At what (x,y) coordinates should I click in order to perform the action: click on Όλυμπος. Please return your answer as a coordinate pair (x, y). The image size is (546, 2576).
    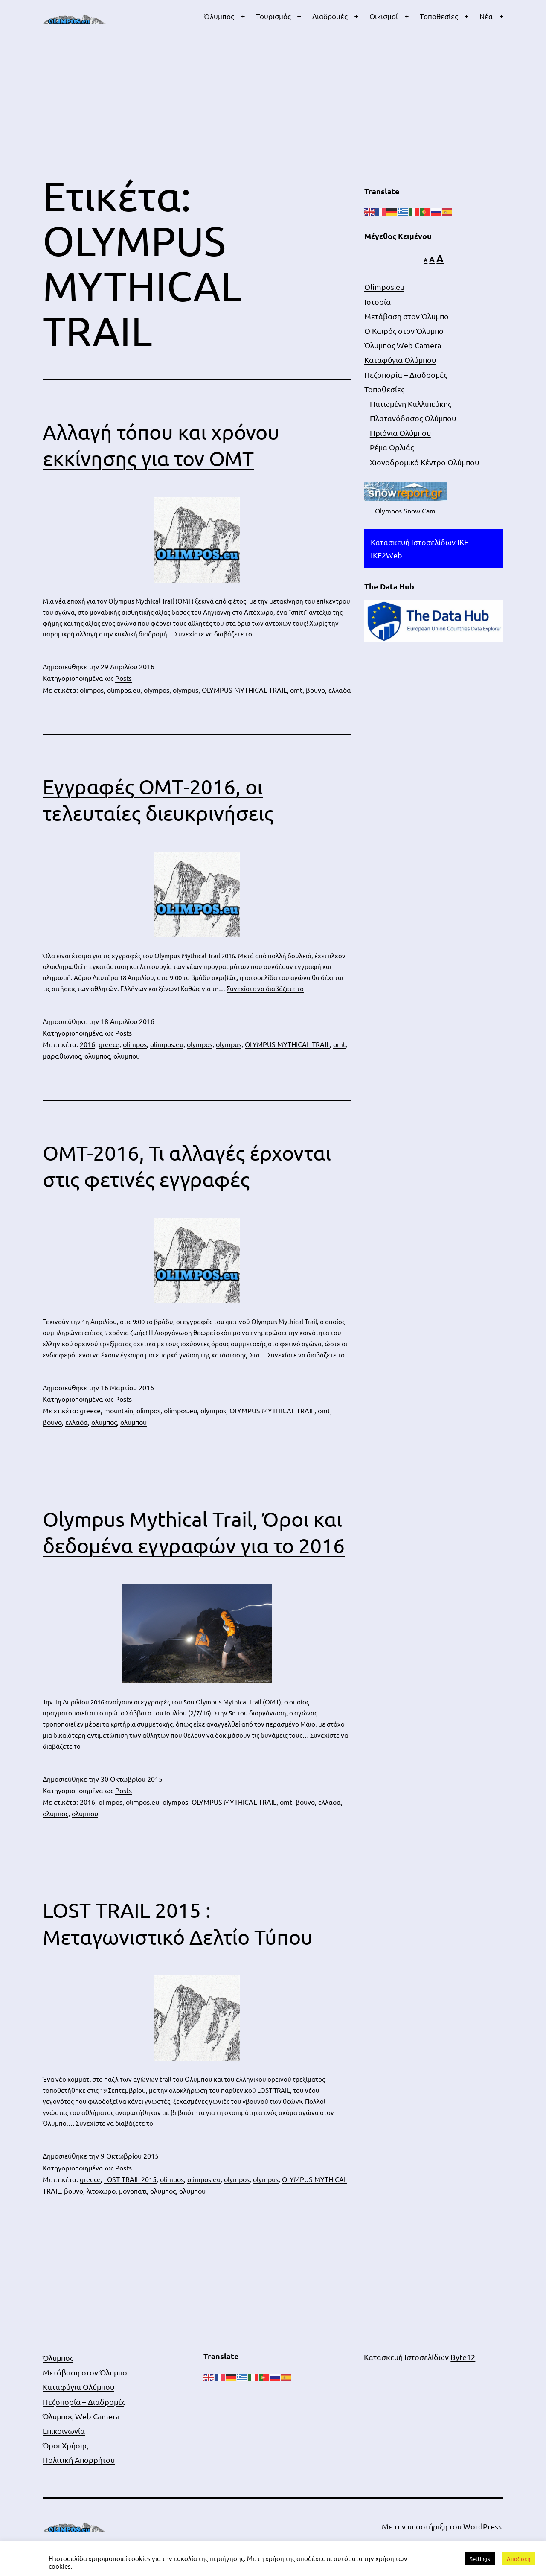
    Looking at the image, I should click on (219, 16).